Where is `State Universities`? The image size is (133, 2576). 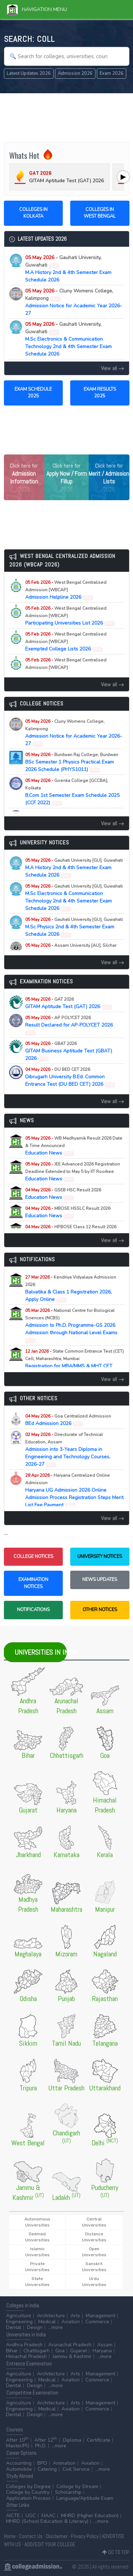 State Universities is located at coordinates (37, 2281).